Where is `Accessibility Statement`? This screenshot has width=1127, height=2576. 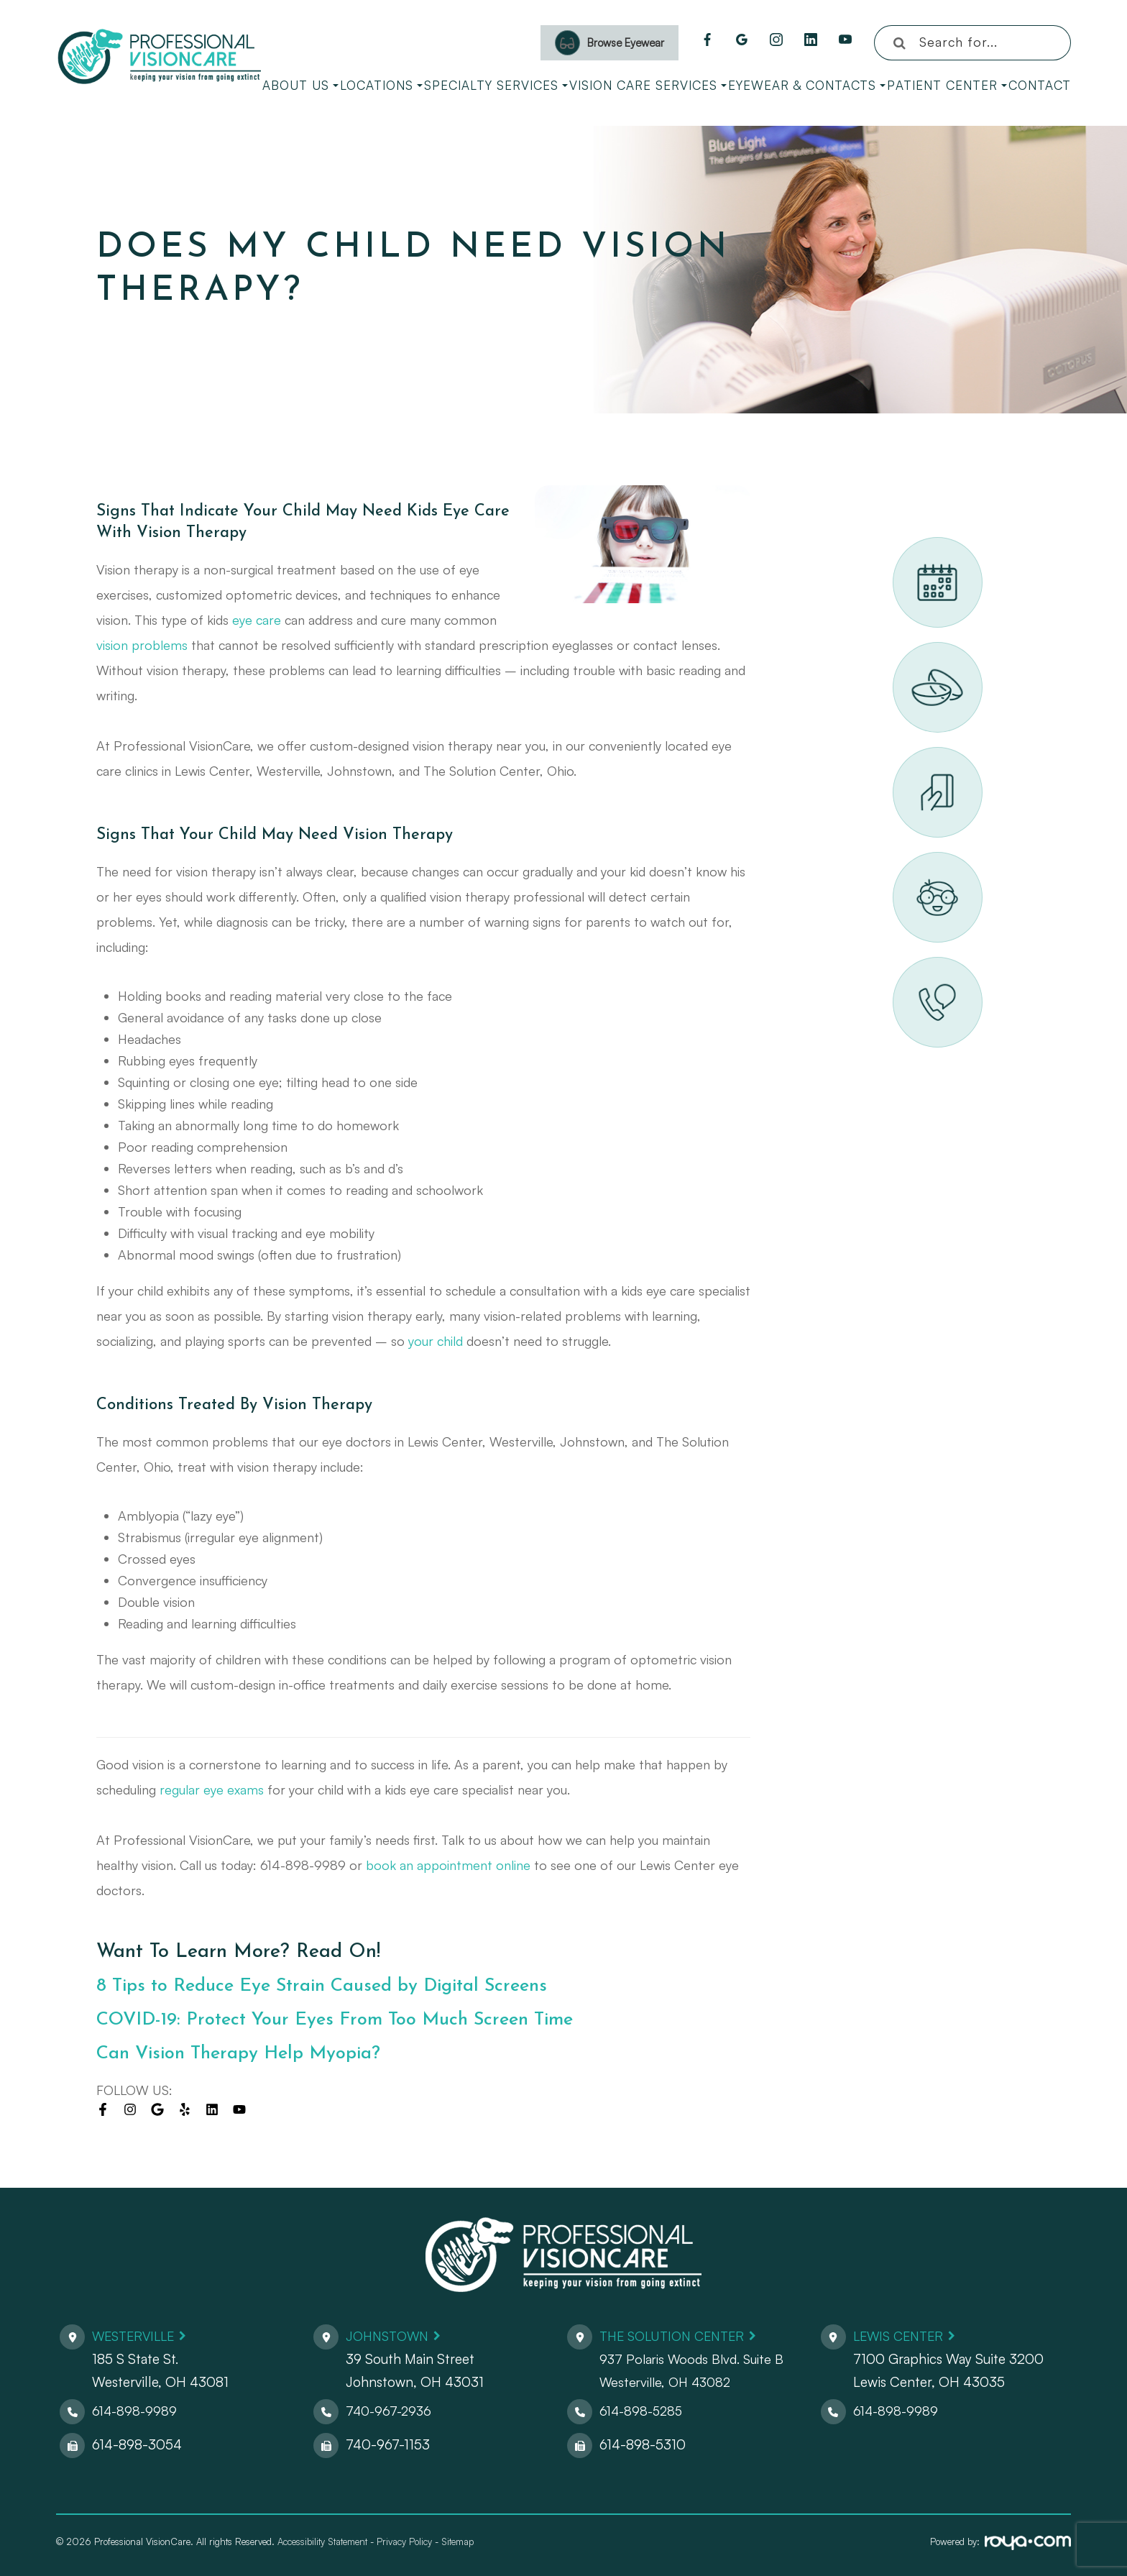 Accessibility Statement is located at coordinates (322, 2541).